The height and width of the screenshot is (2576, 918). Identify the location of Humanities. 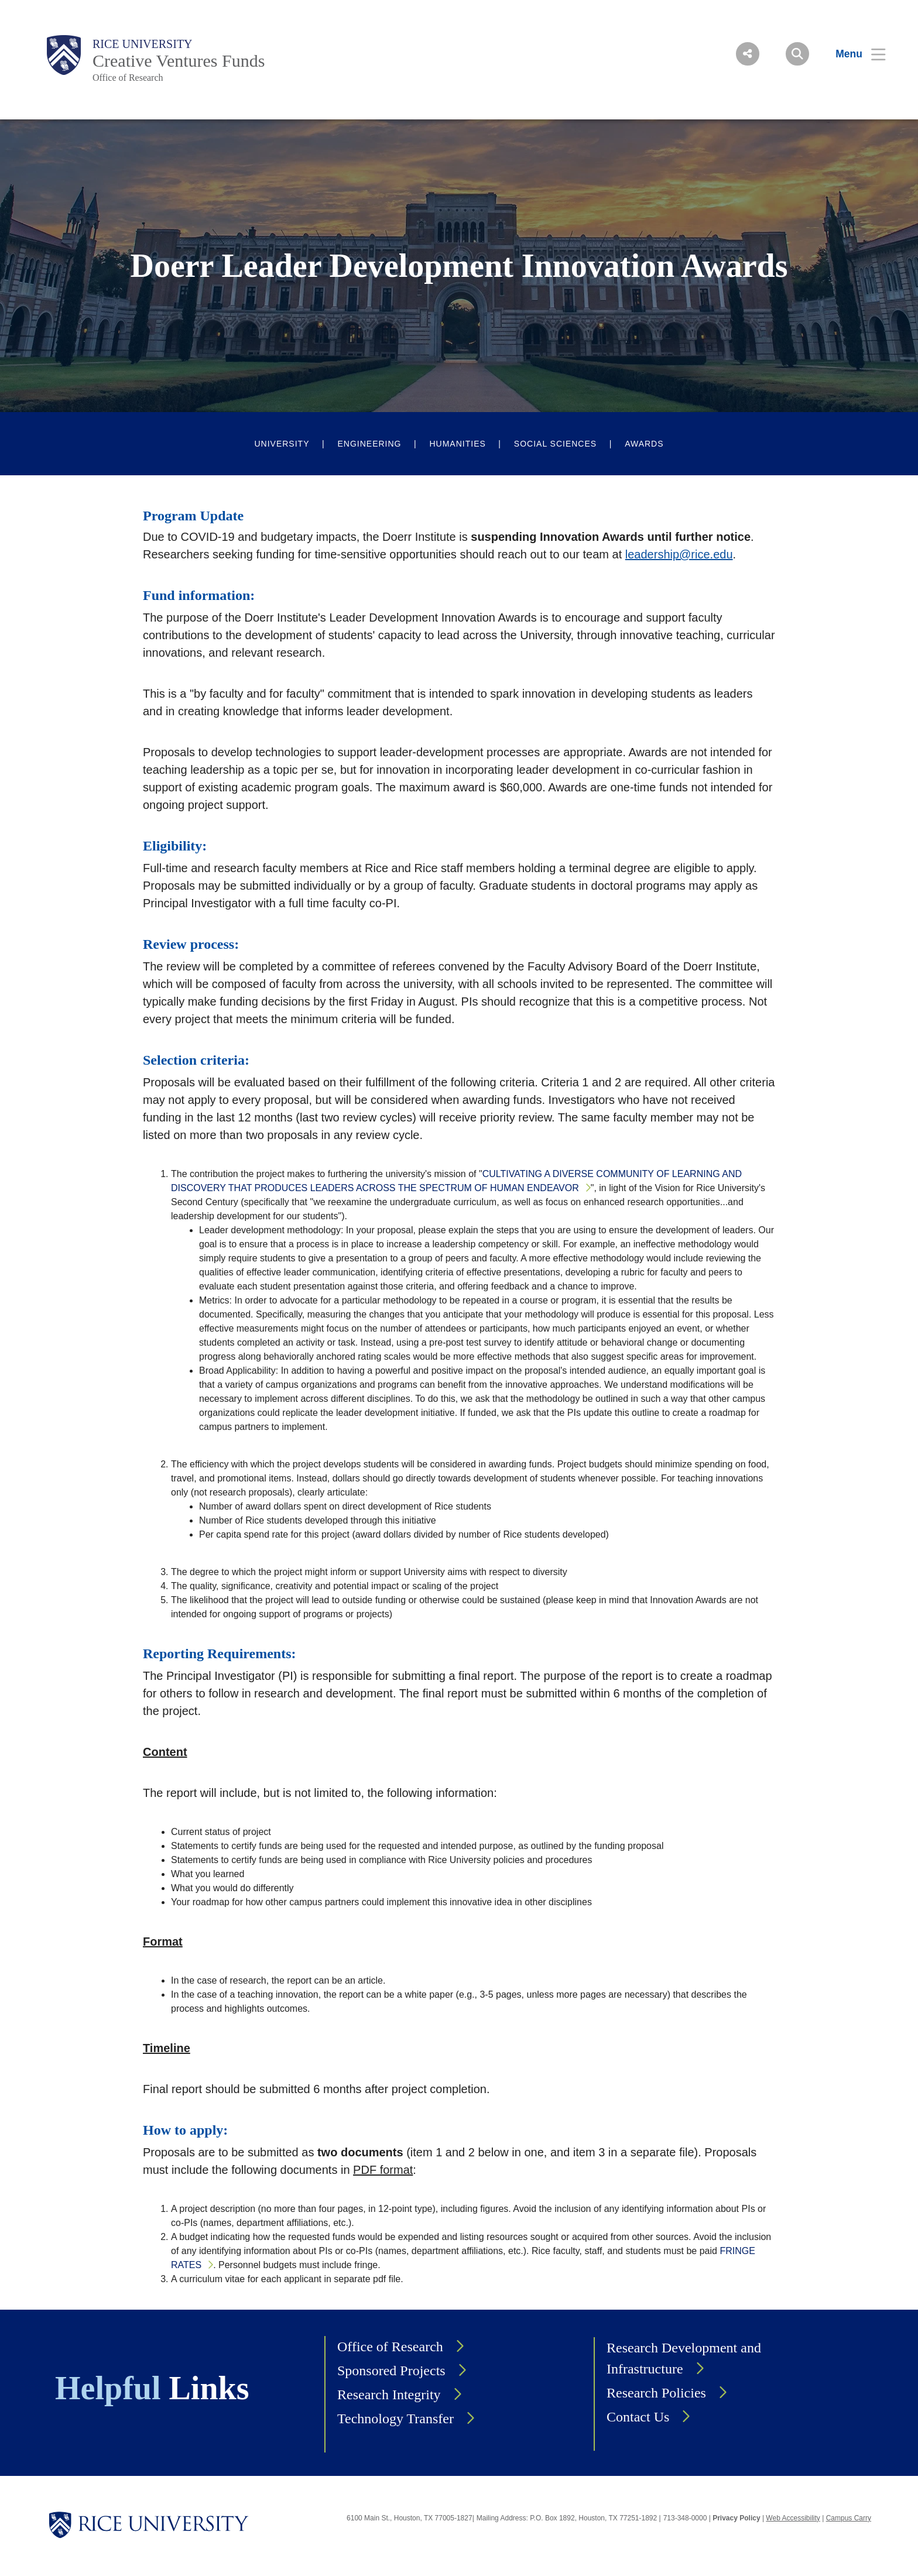
(457, 443).